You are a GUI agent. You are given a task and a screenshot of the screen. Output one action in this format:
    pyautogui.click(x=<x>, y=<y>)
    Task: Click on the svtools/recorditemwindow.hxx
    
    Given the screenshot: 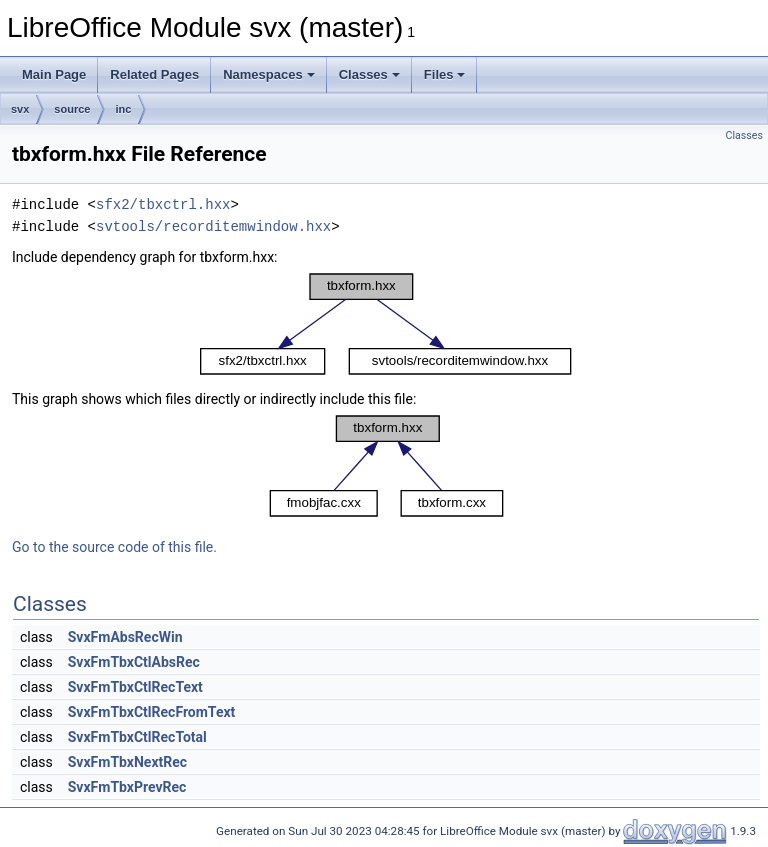 What is the action you would take?
    pyautogui.click(x=213, y=226)
    